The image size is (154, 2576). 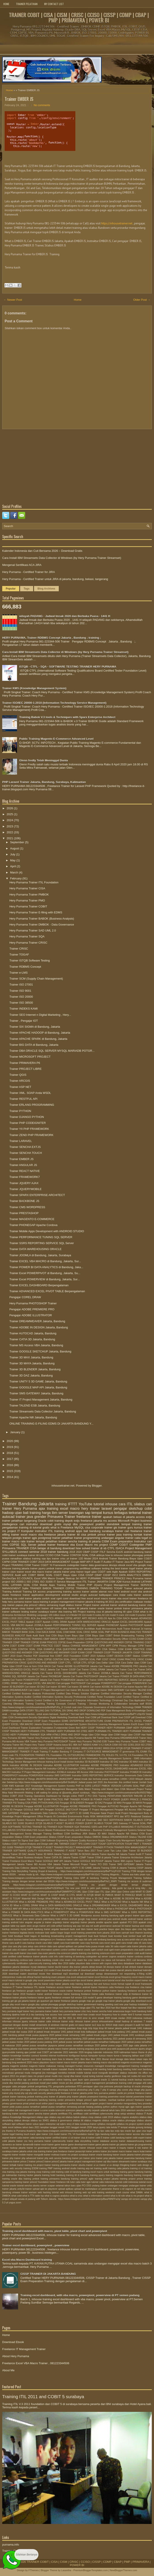 What do you see at coordinates (58, 1544) in the screenshot?
I see `trainer freelance` at bounding box center [58, 1544].